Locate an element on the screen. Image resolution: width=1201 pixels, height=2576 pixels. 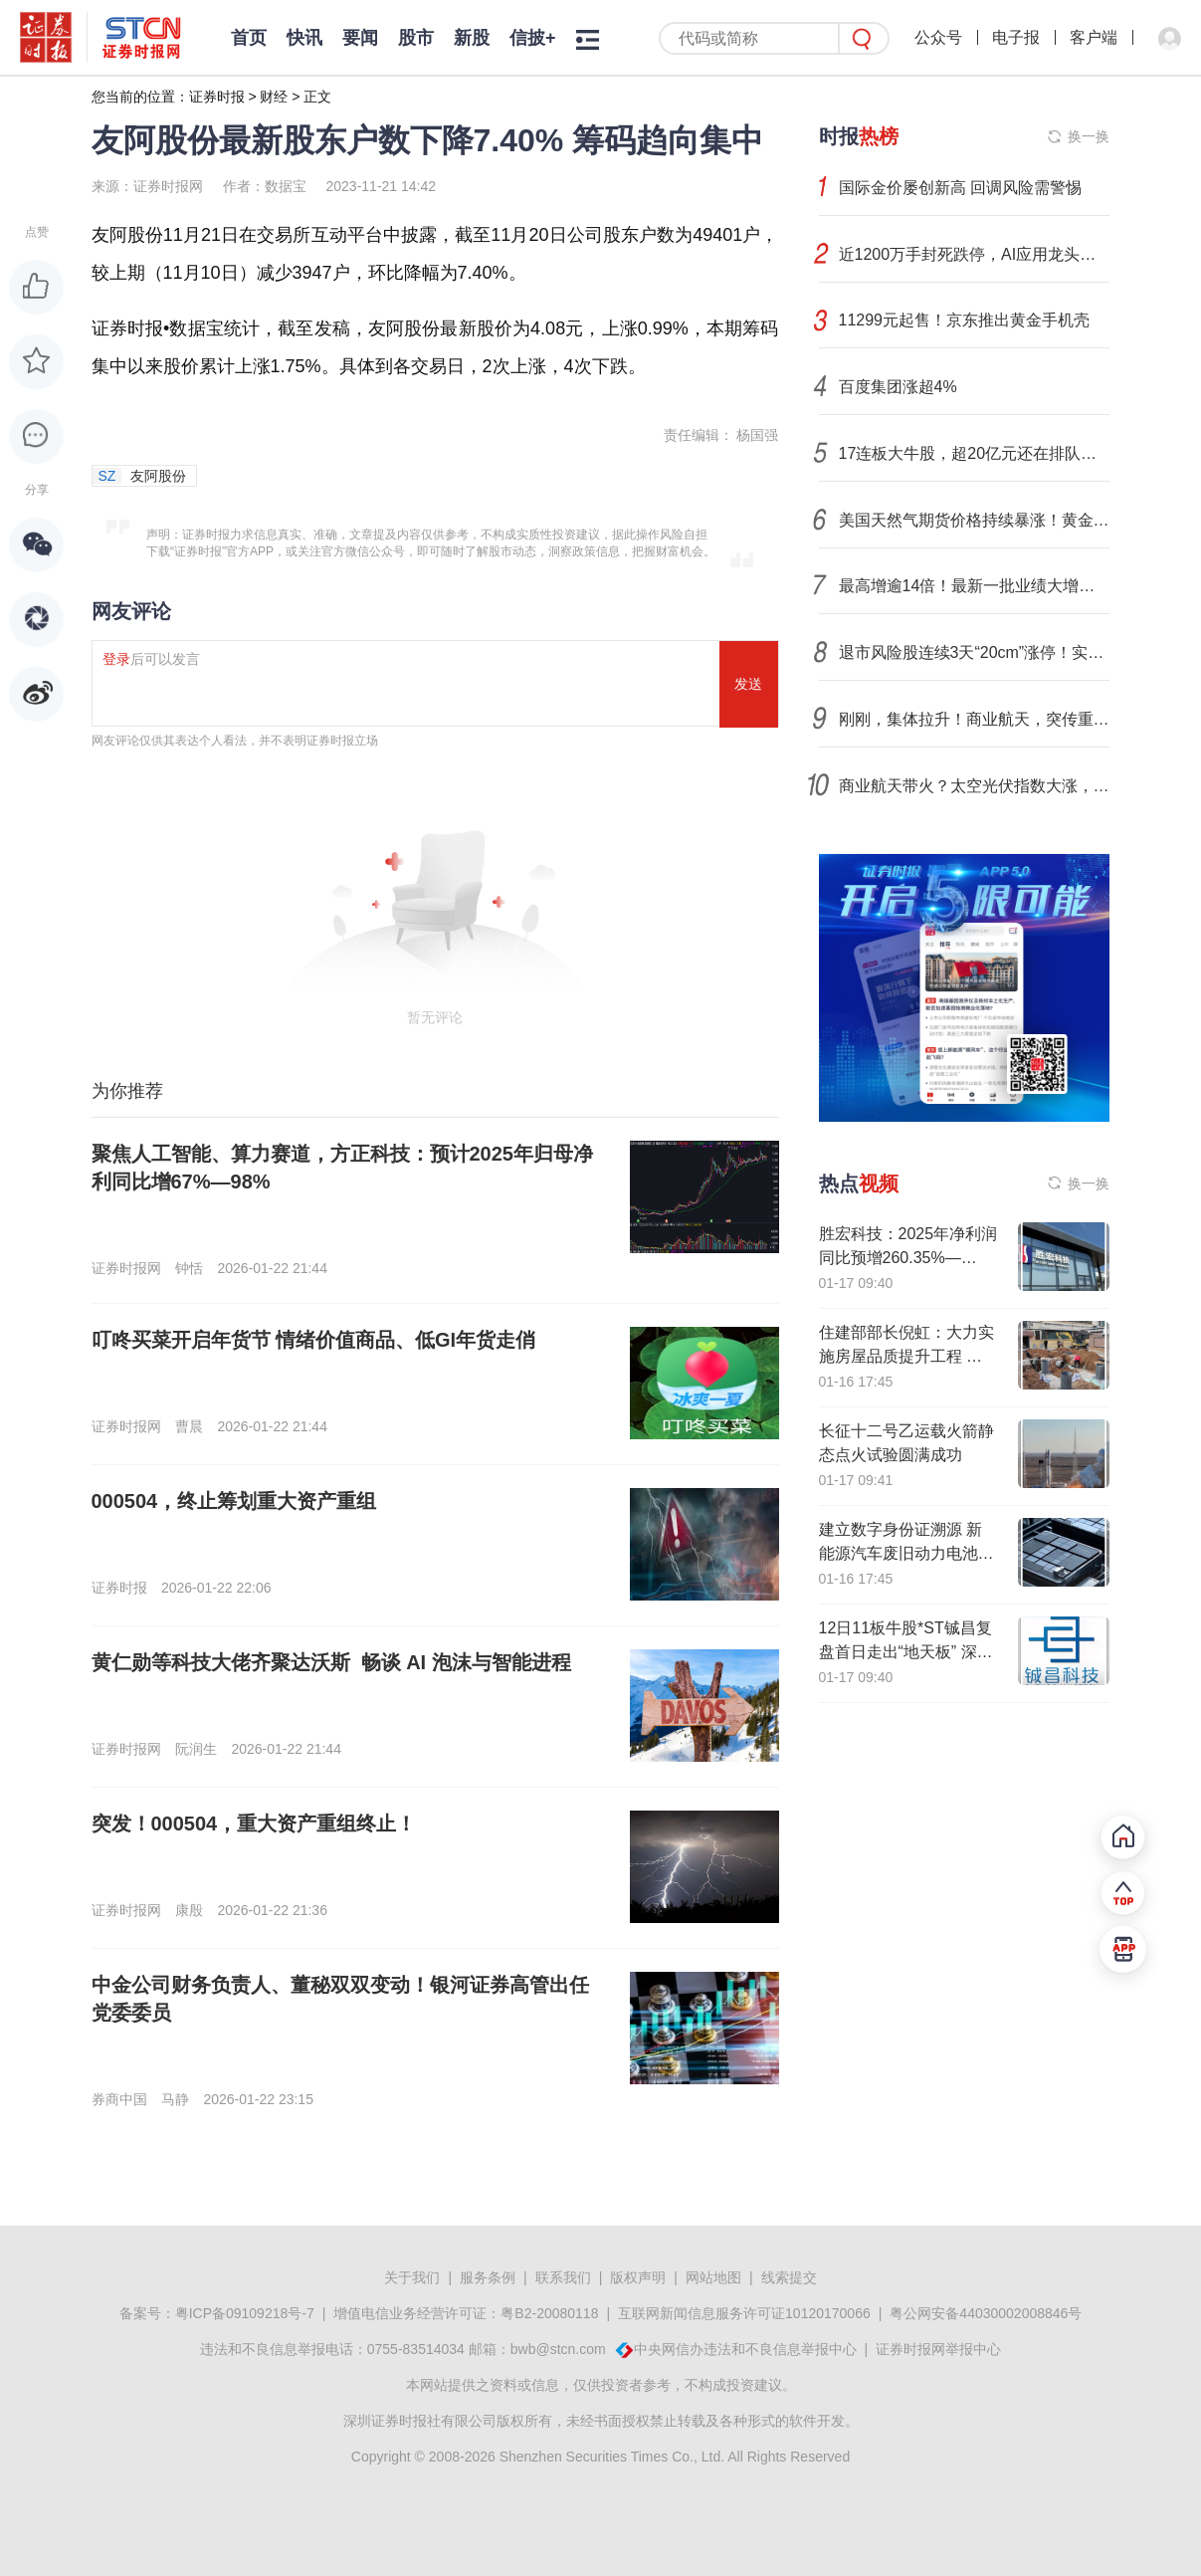
17连板大牛股，超20亿元还在排队买入！002131，105亿元封死跌停！ is located at coordinates (974, 453).